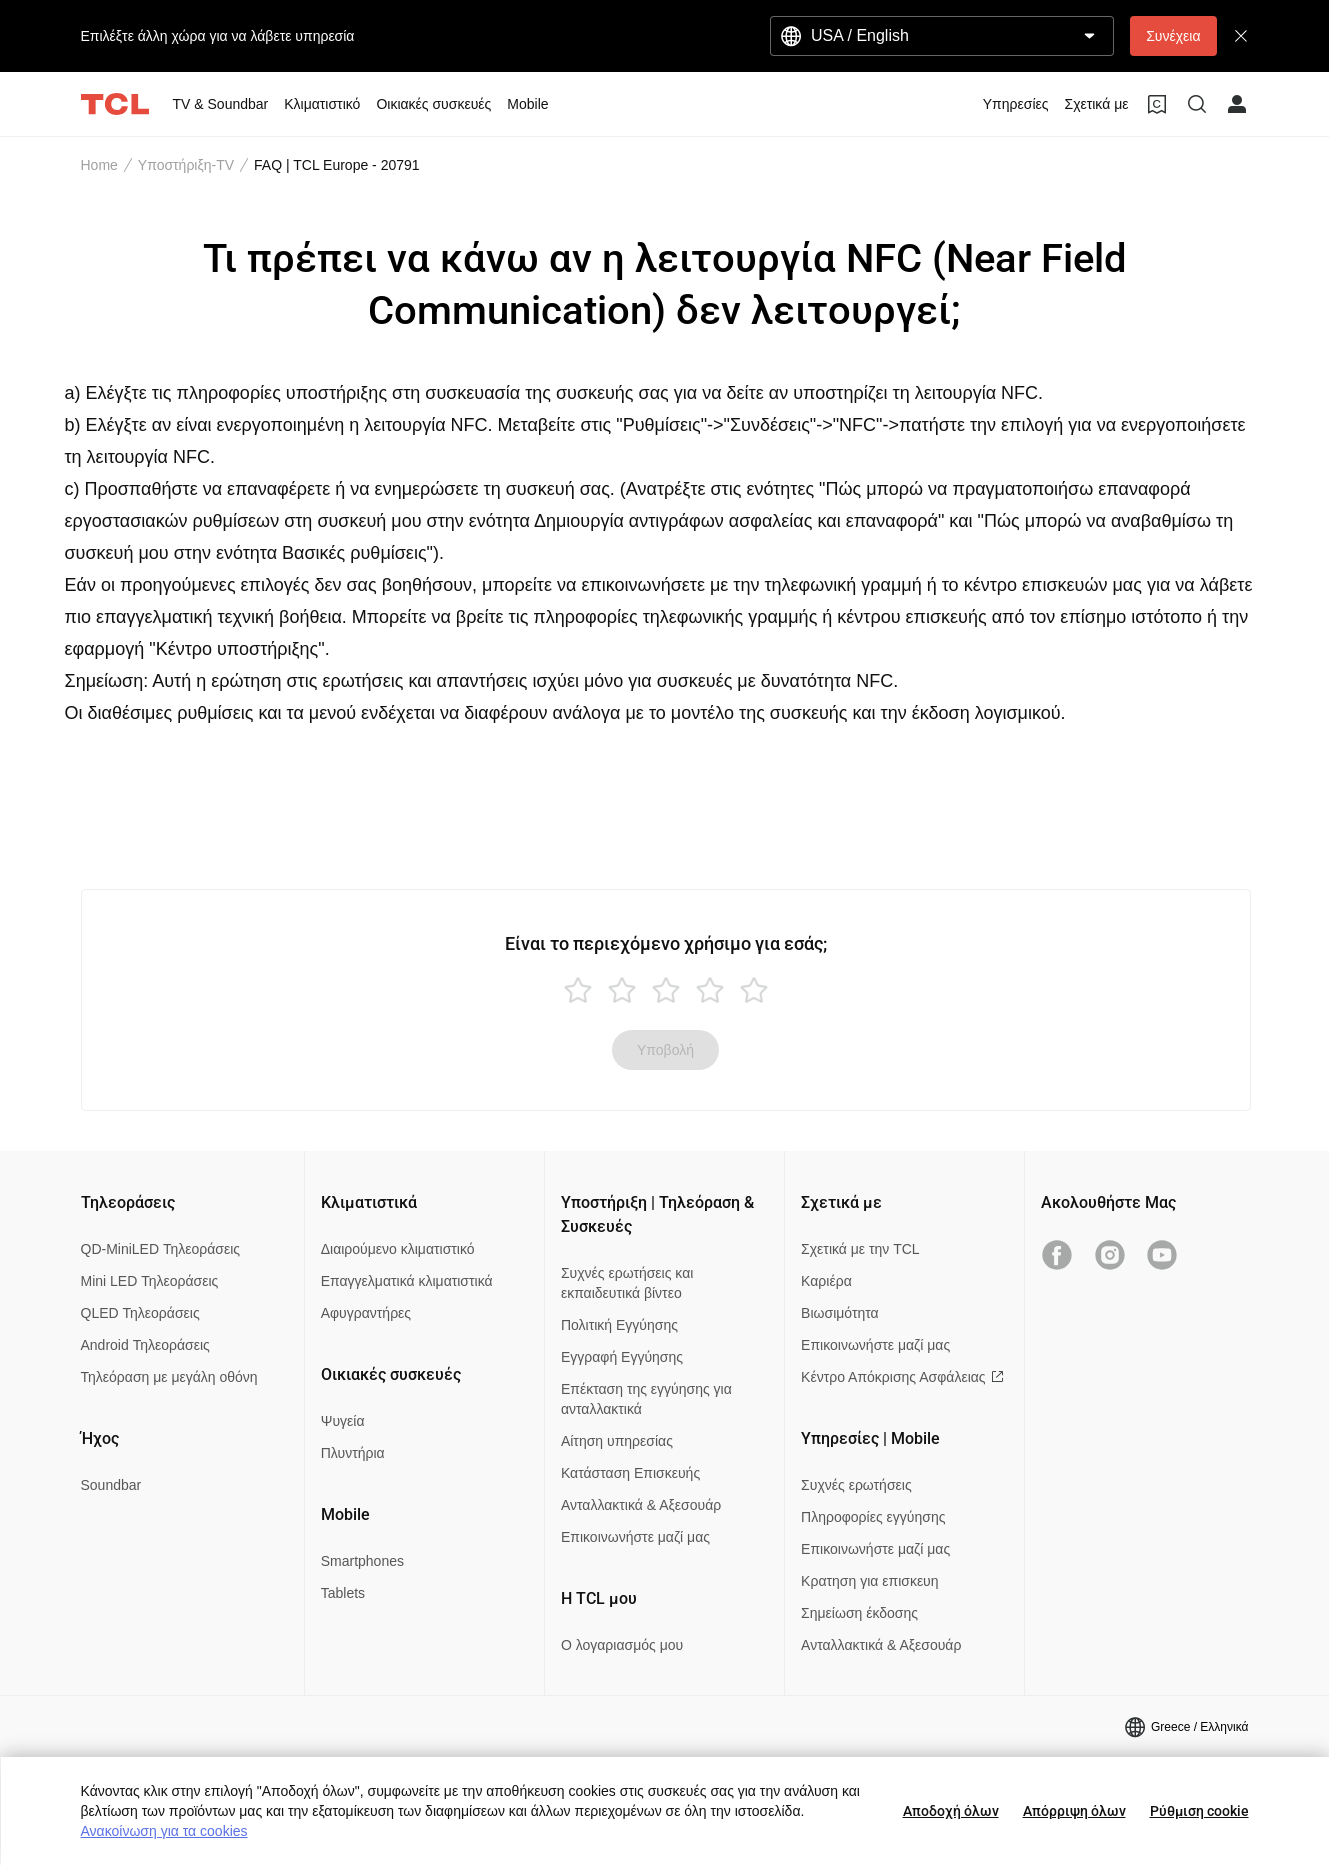  What do you see at coordinates (161, 1249) in the screenshot?
I see `QD-MiniLED Τηλεοράσεις` at bounding box center [161, 1249].